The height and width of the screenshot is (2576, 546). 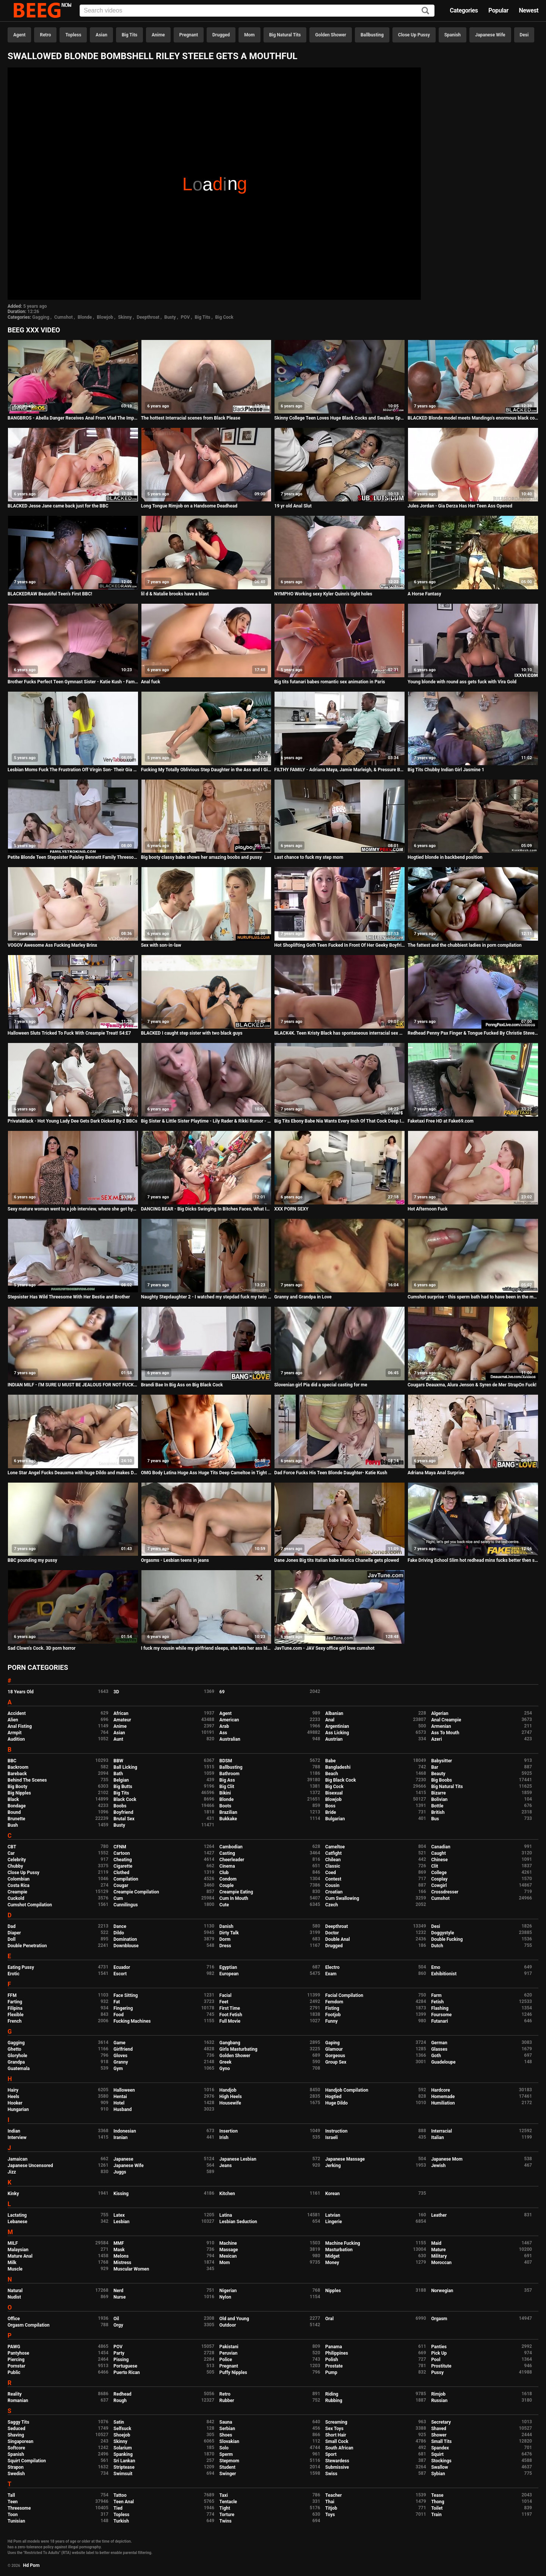 What do you see at coordinates (175, 1560) in the screenshot?
I see `Orgasms - Lesbian teens in jeans` at bounding box center [175, 1560].